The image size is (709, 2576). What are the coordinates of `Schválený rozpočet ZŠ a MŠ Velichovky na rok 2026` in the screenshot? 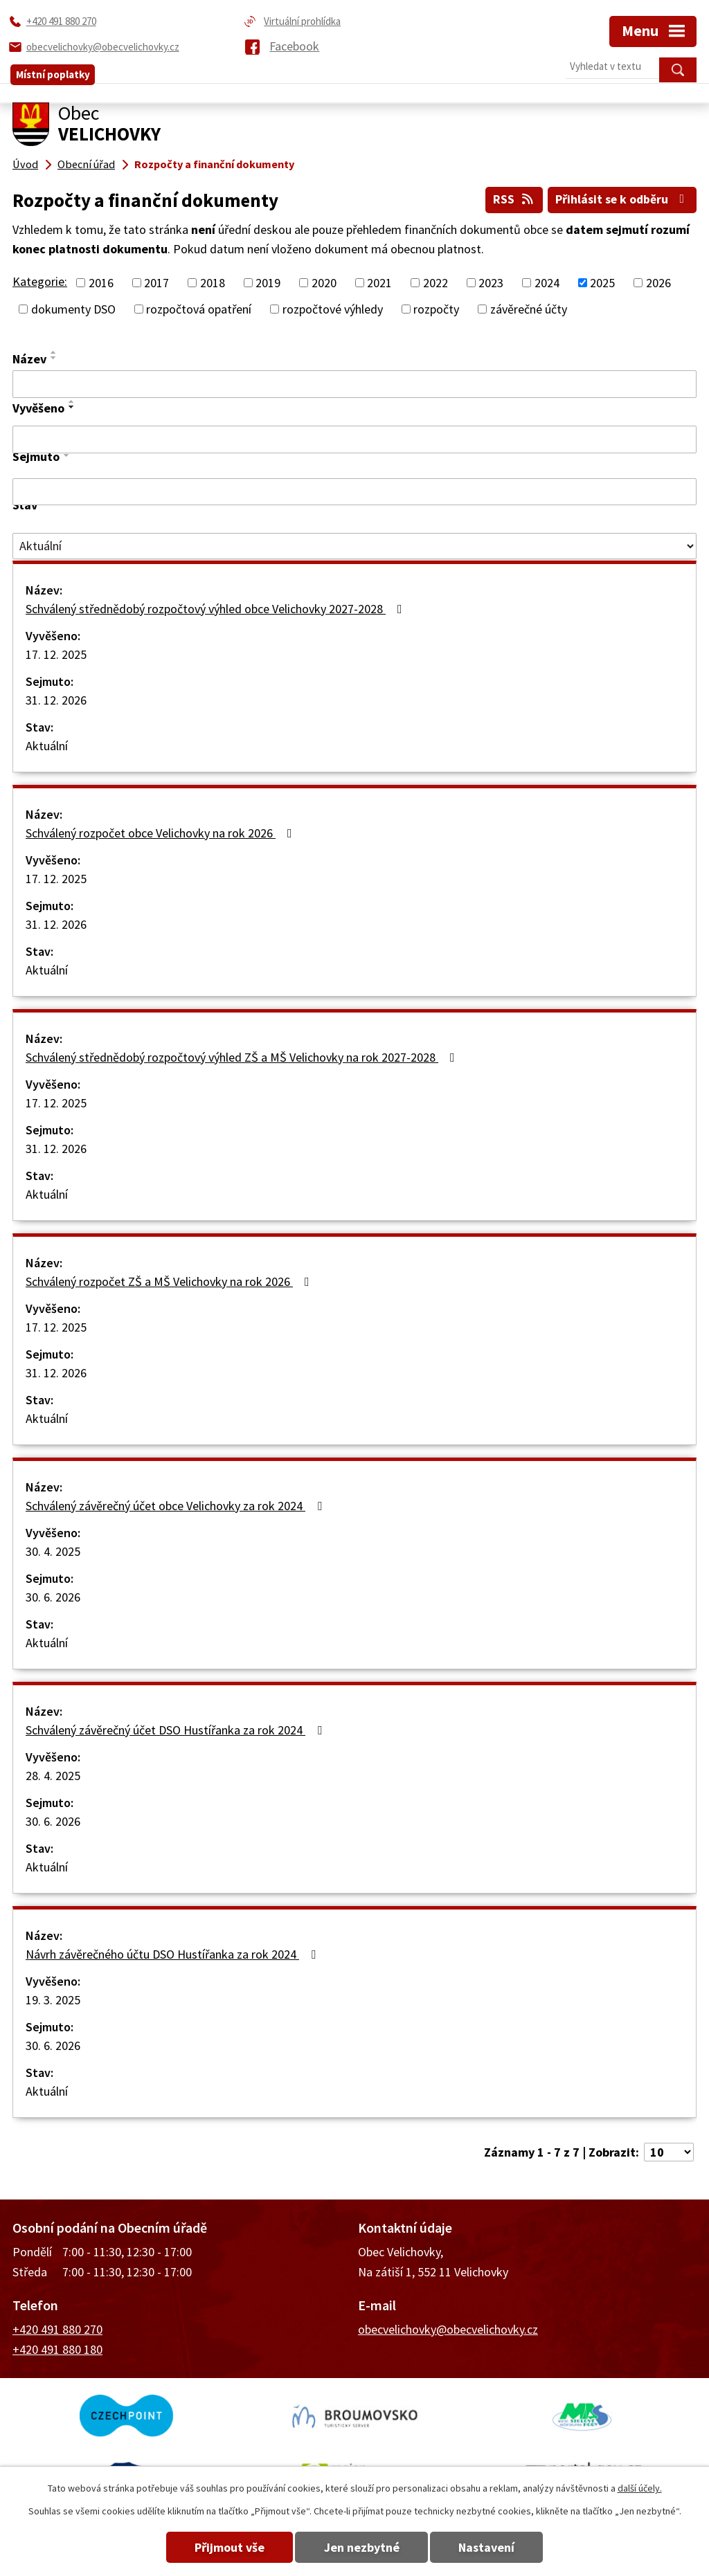 It's located at (170, 1281).